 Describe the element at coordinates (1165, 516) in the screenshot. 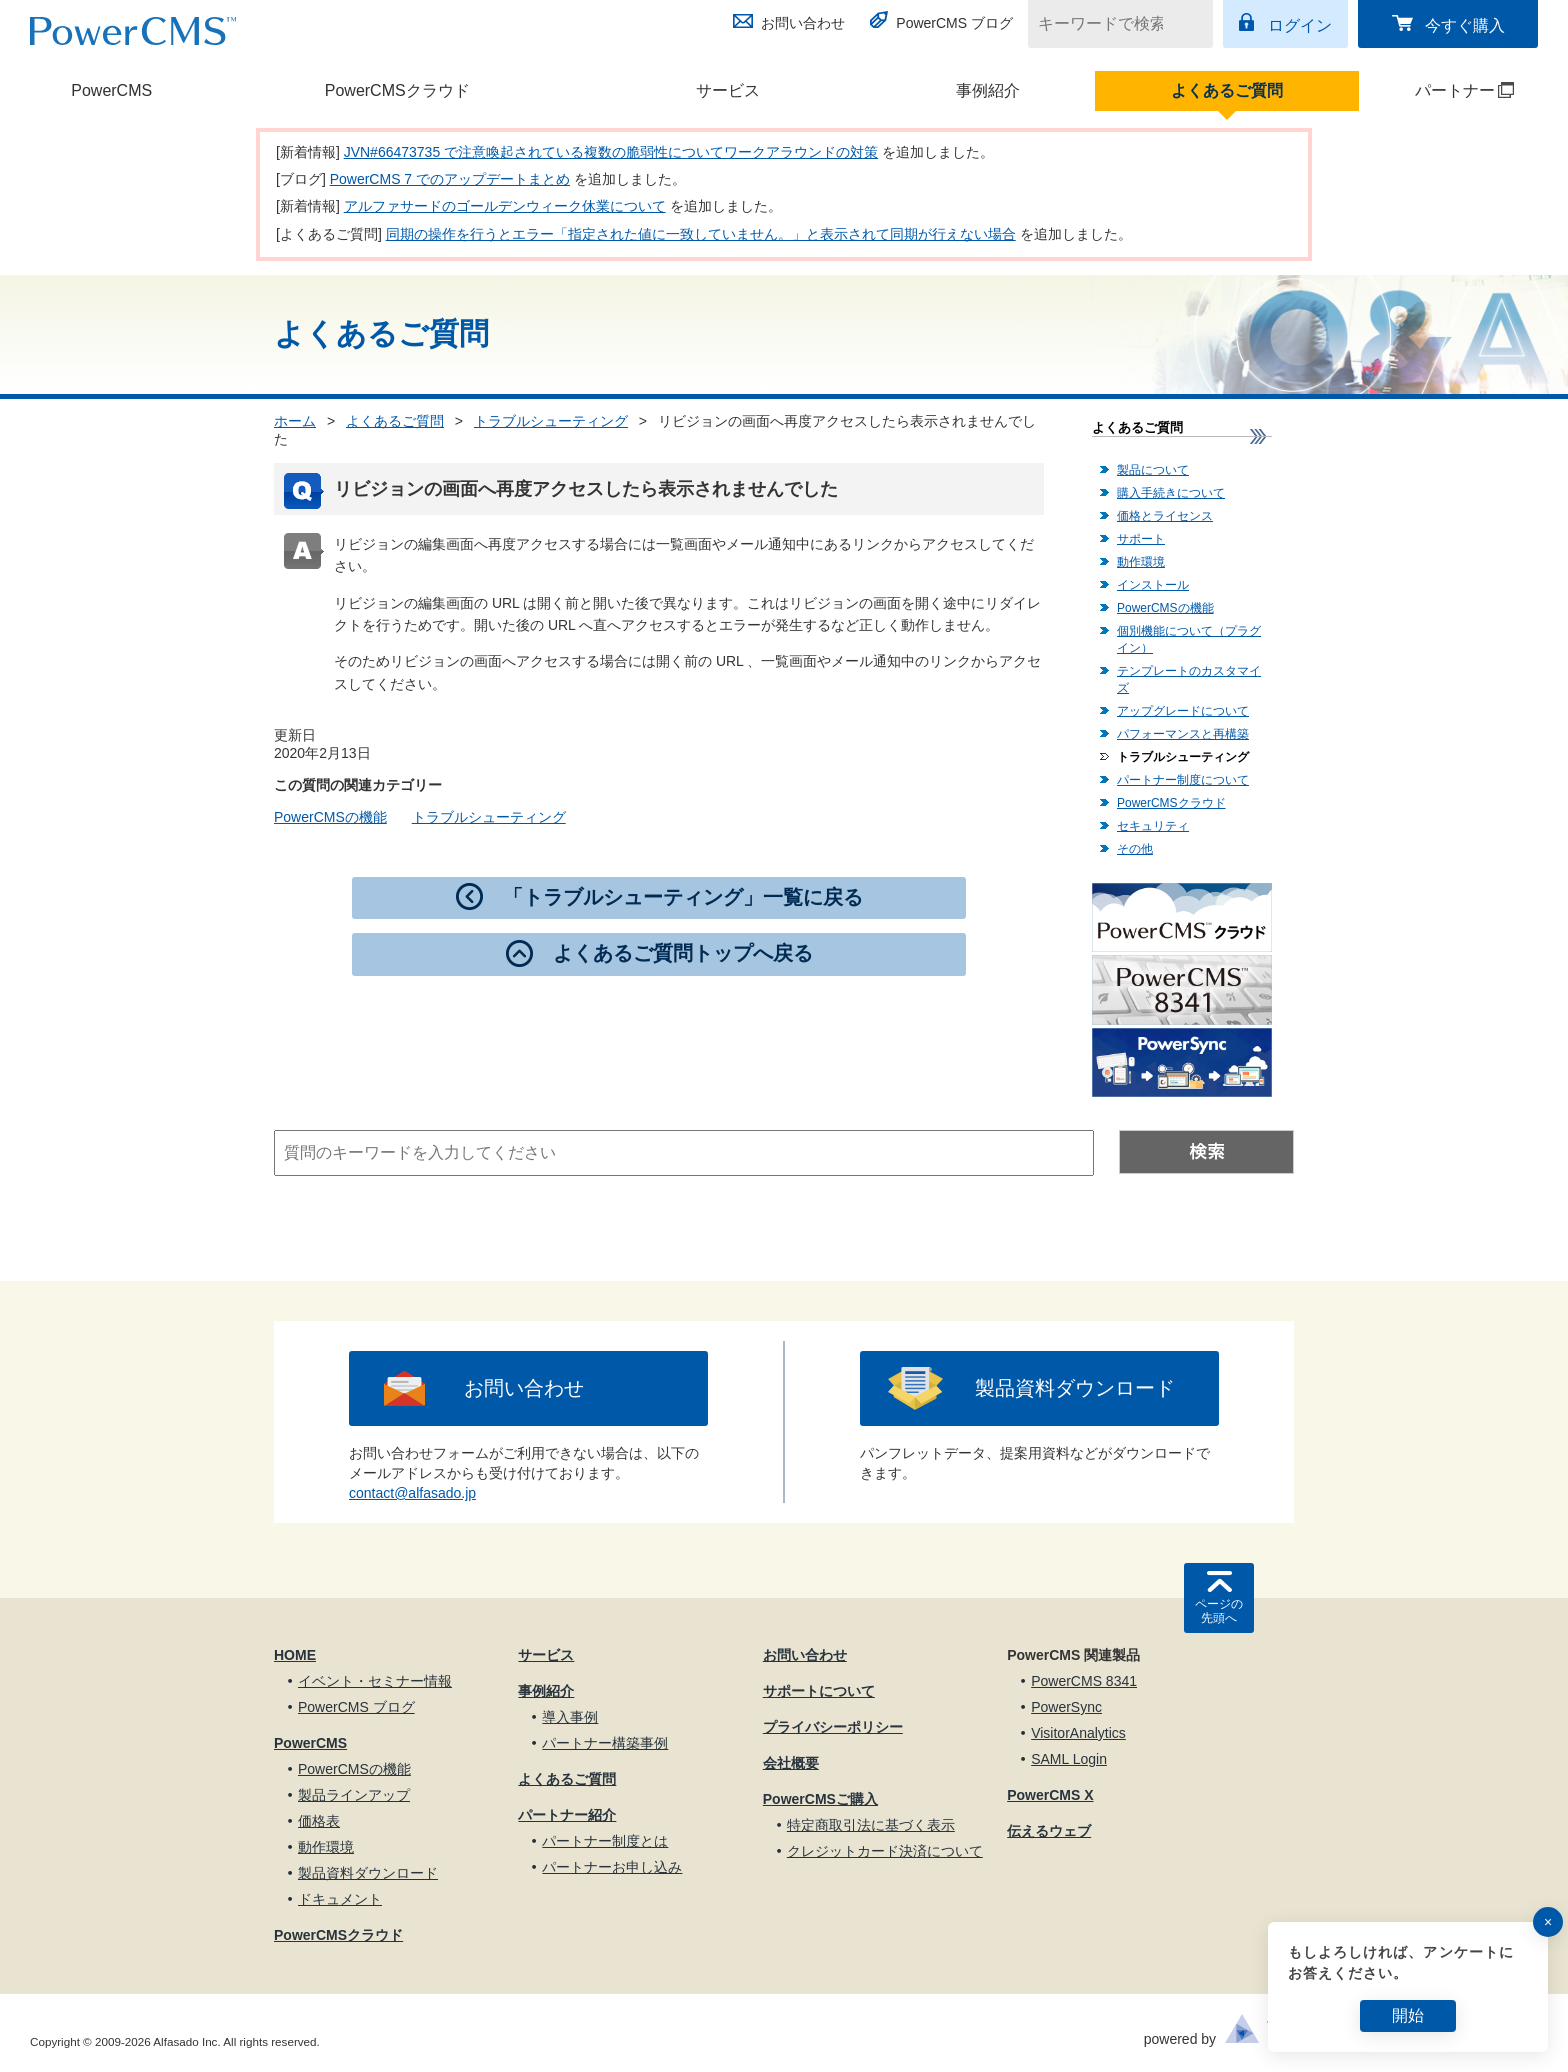

I see `価格とライセンス` at that location.